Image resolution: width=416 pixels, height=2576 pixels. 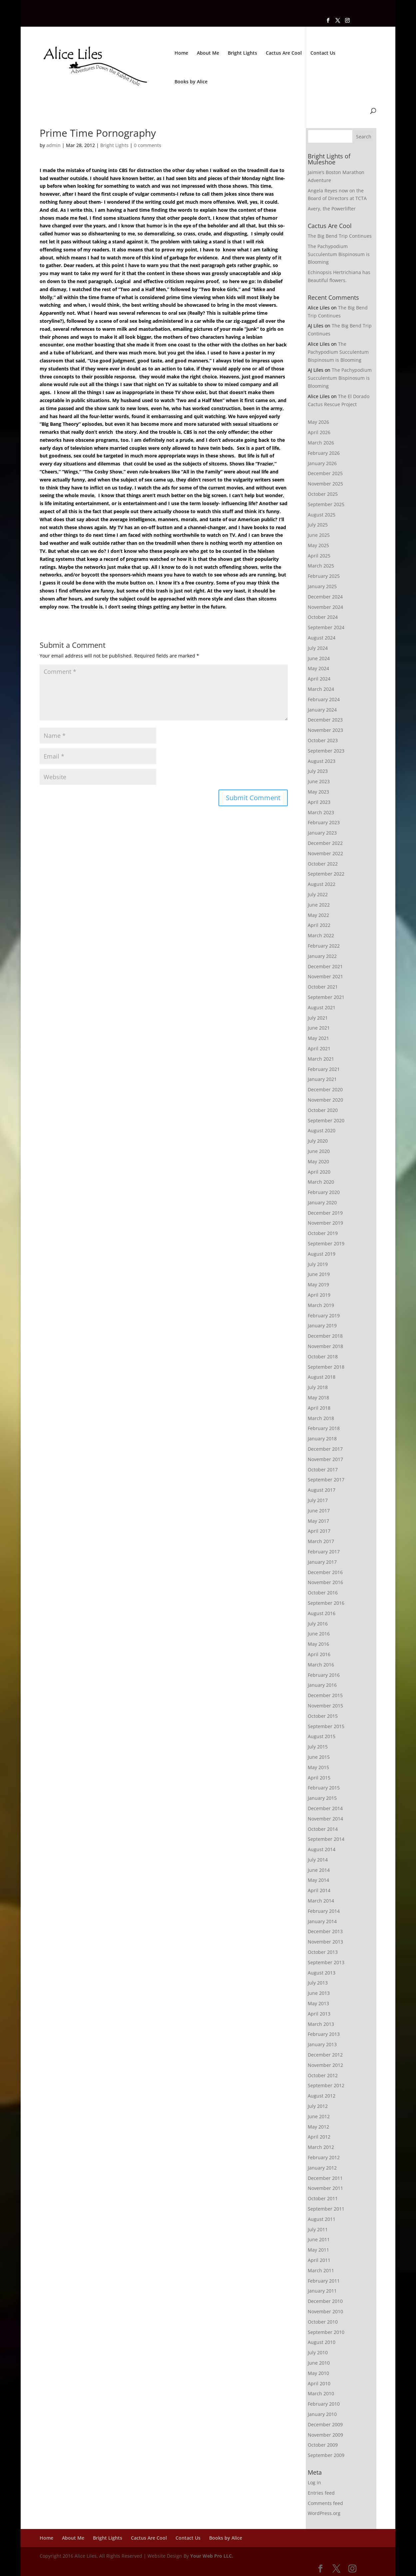 What do you see at coordinates (324, 946) in the screenshot?
I see `February 2022` at bounding box center [324, 946].